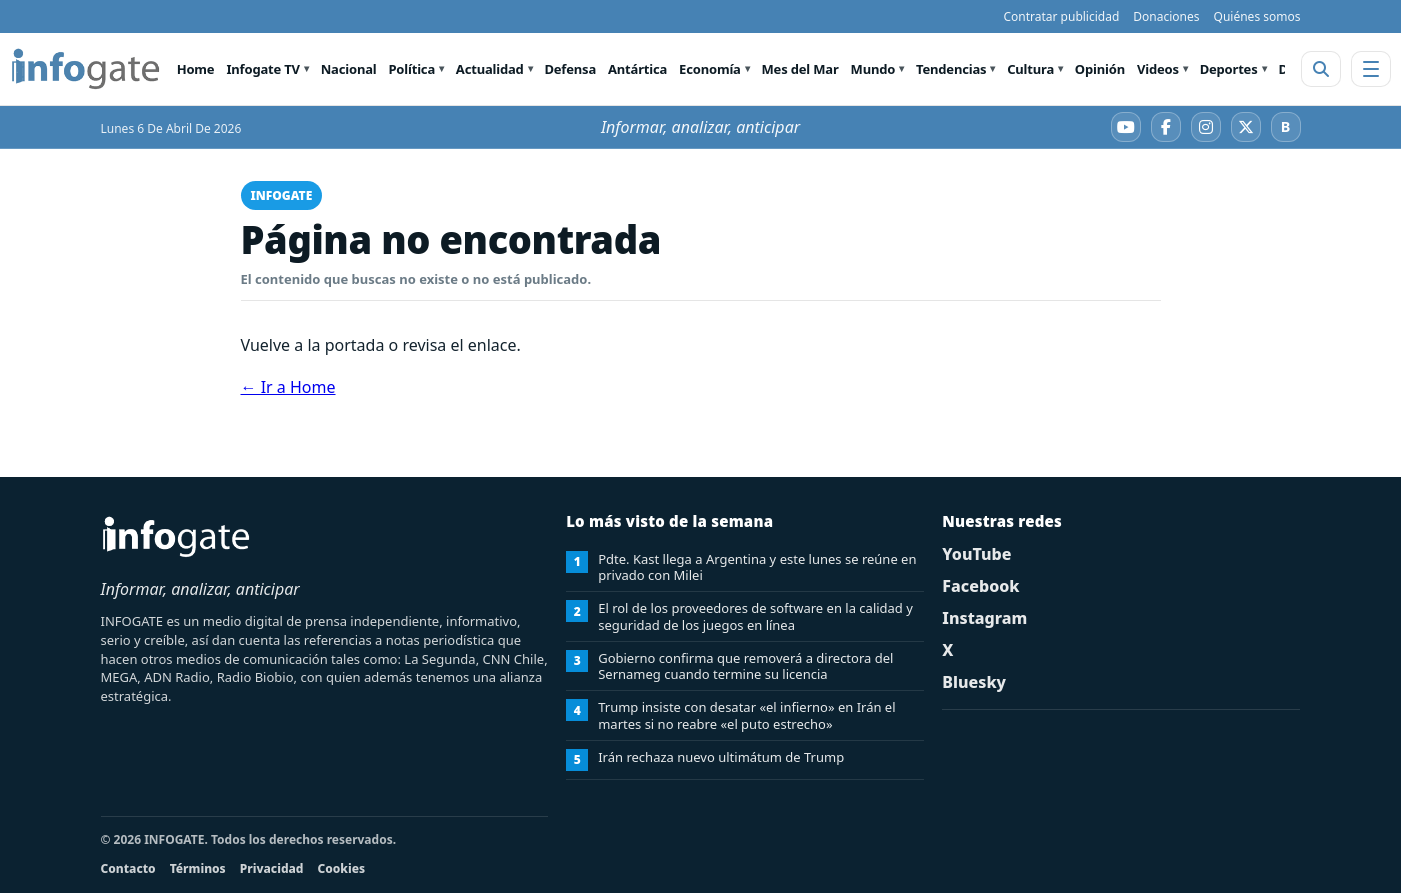 The height and width of the screenshot is (893, 1401). Describe the element at coordinates (1321, 69) in the screenshot. I see `[Abrir buscador]` at that location.